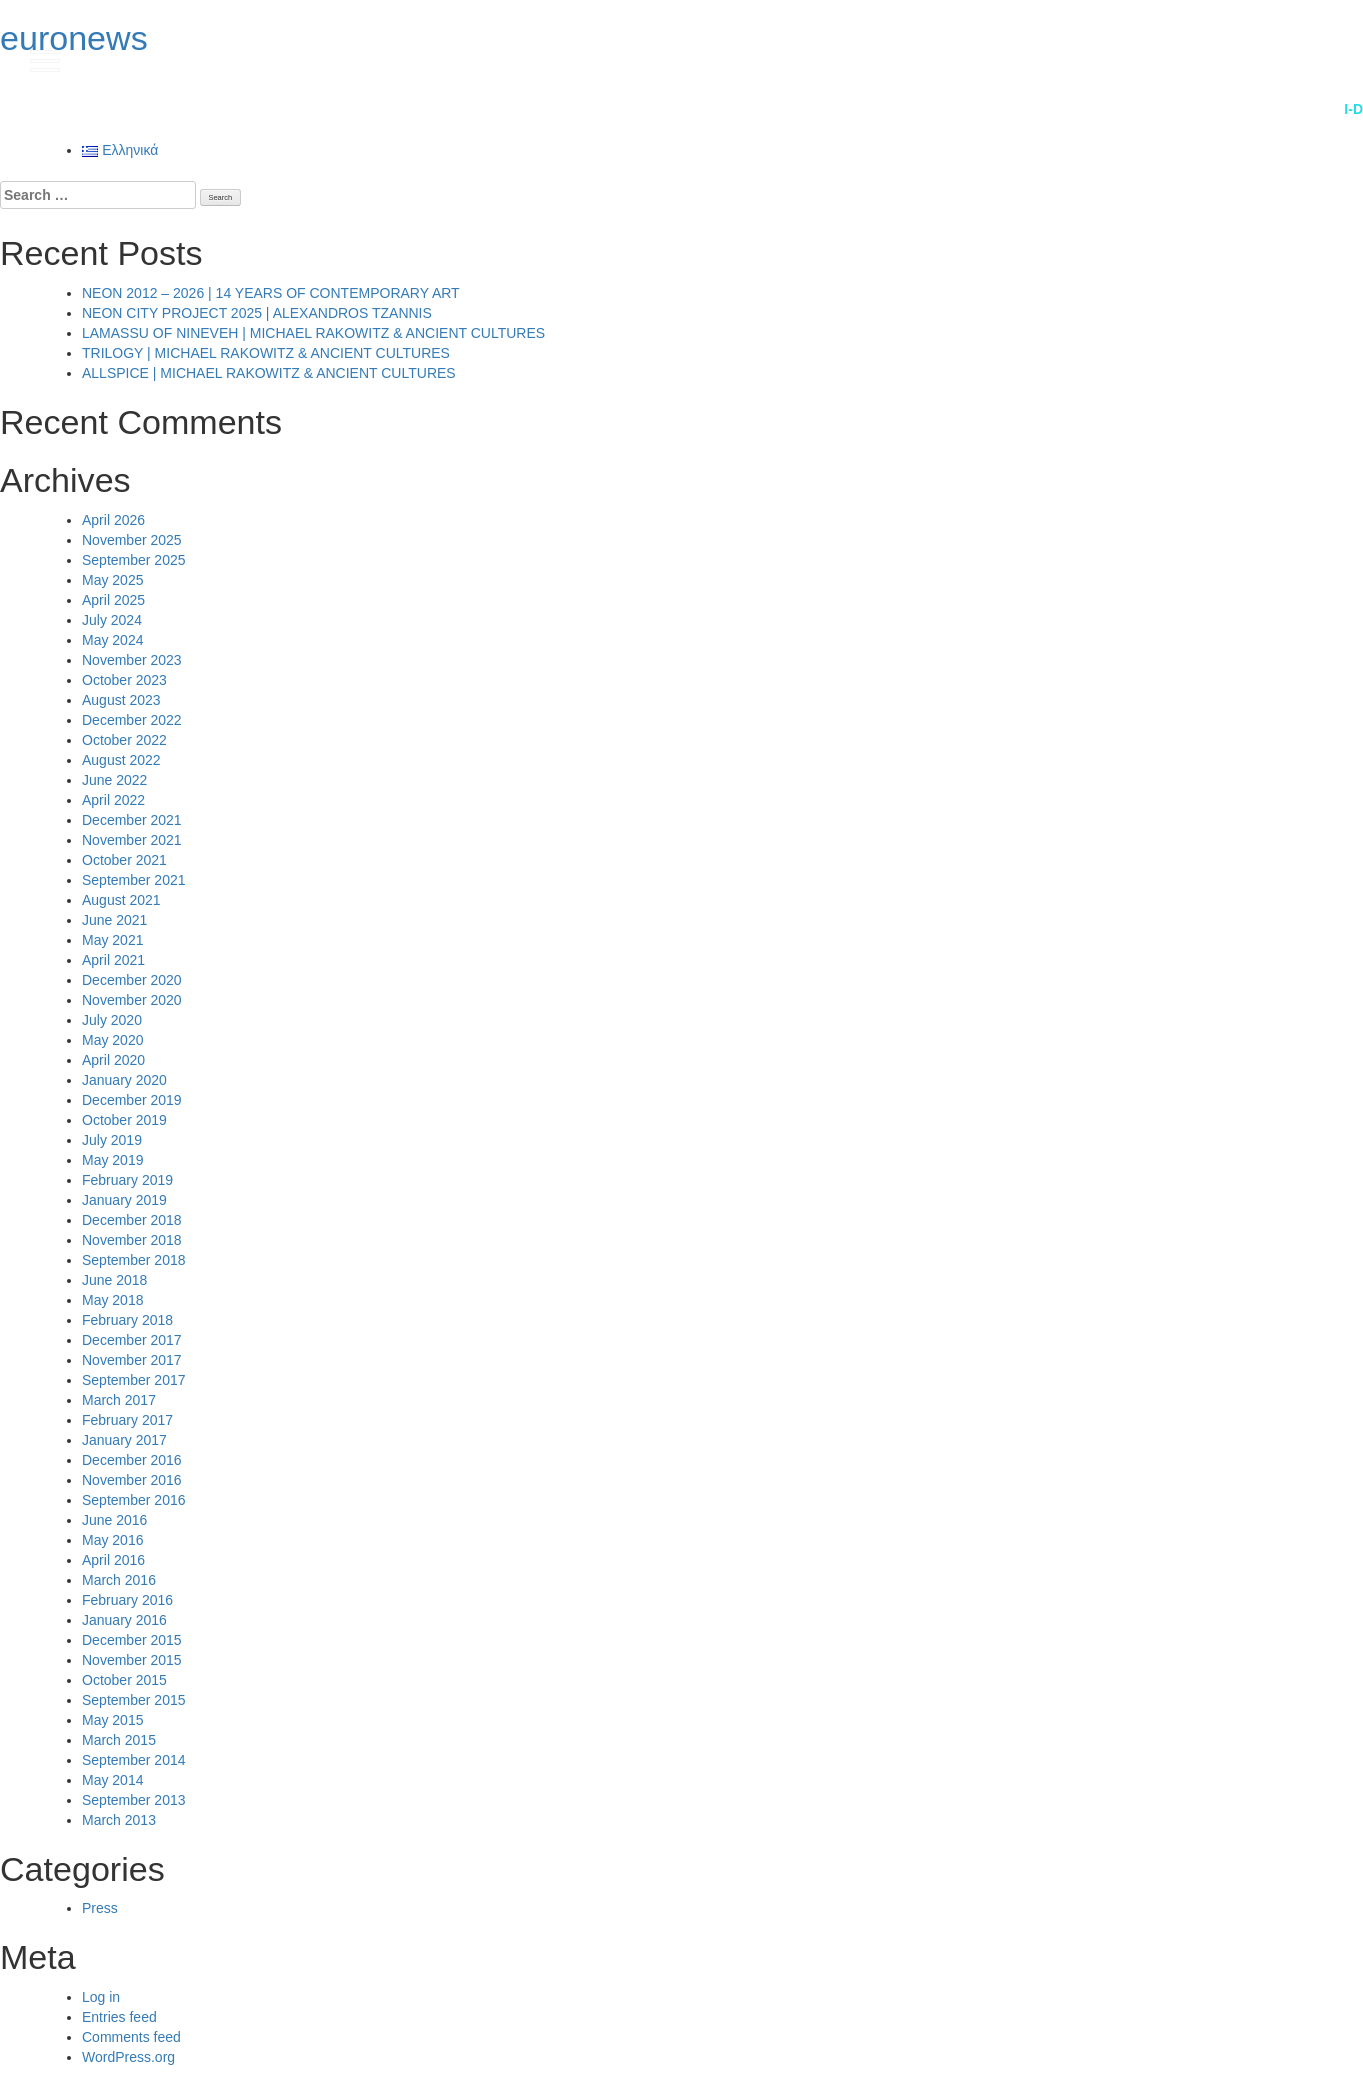 Image resolution: width=1363 pixels, height=2088 pixels. I want to click on April 2022, so click(113, 800).